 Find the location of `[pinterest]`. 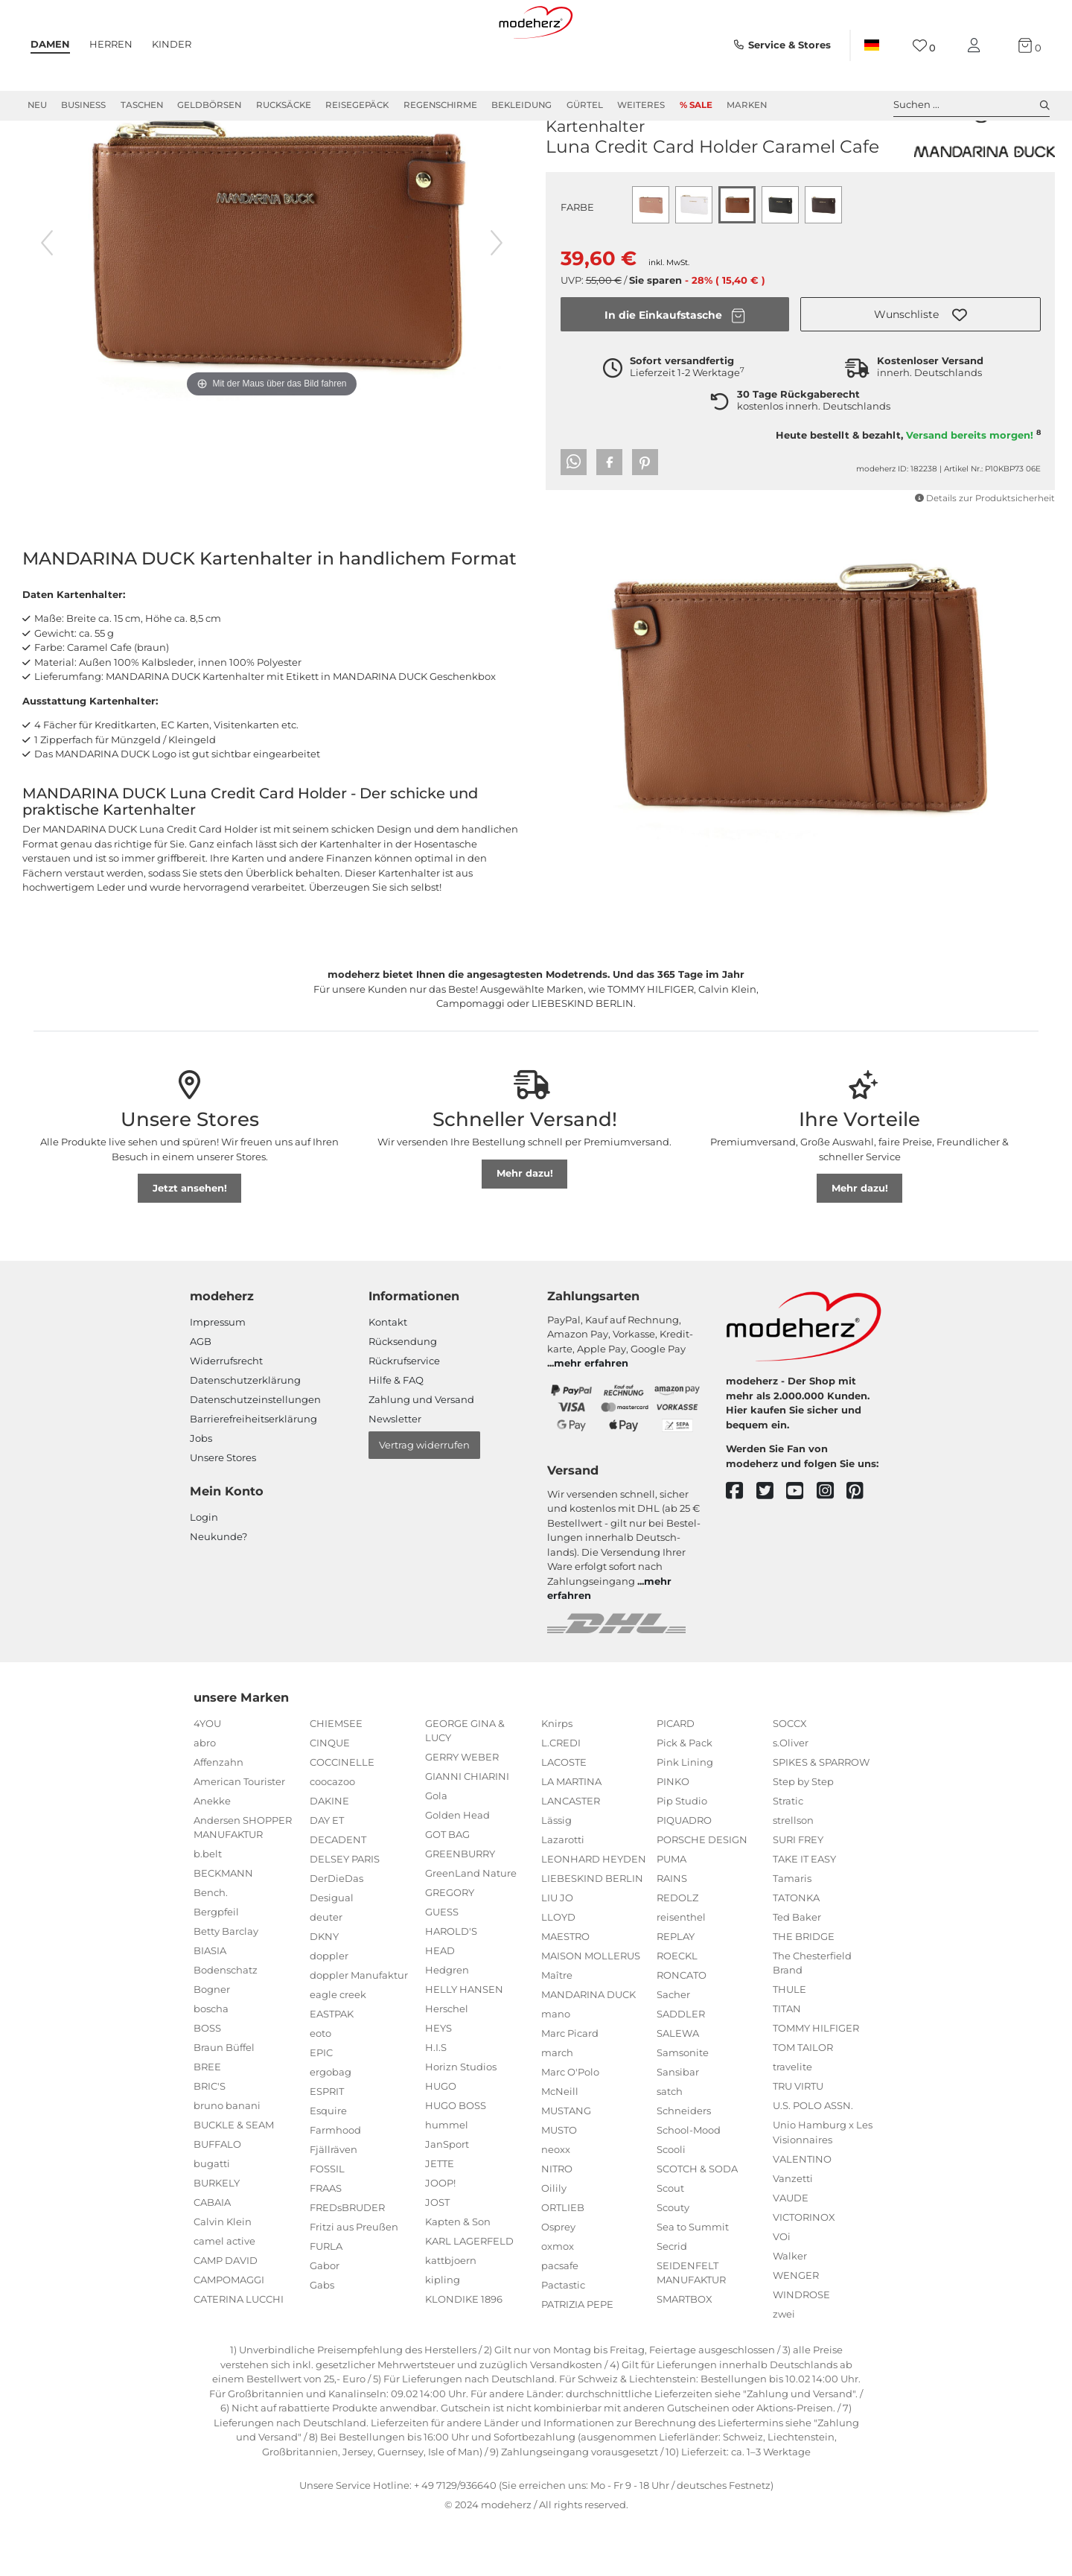

[pinterest] is located at coordinates (861, 1545).